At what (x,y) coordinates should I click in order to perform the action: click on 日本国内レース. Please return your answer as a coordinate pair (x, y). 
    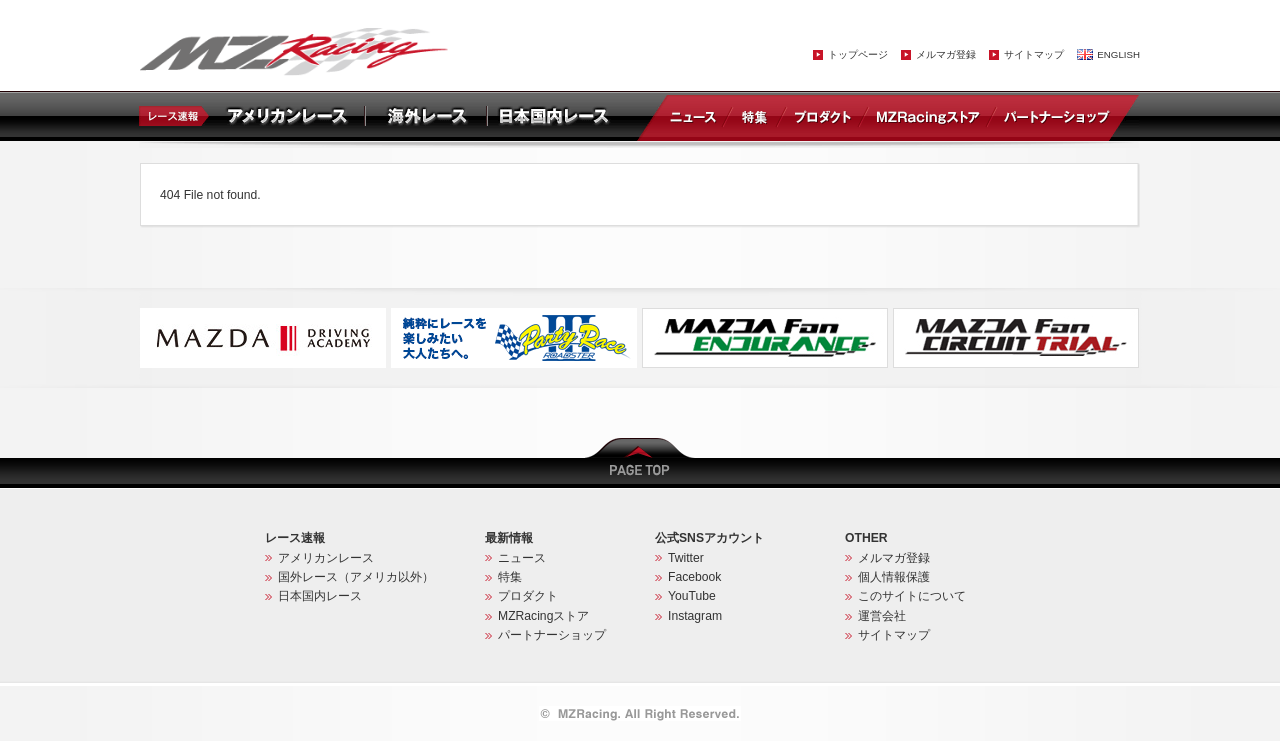
    Looking at the image, I should click on (320, 596).